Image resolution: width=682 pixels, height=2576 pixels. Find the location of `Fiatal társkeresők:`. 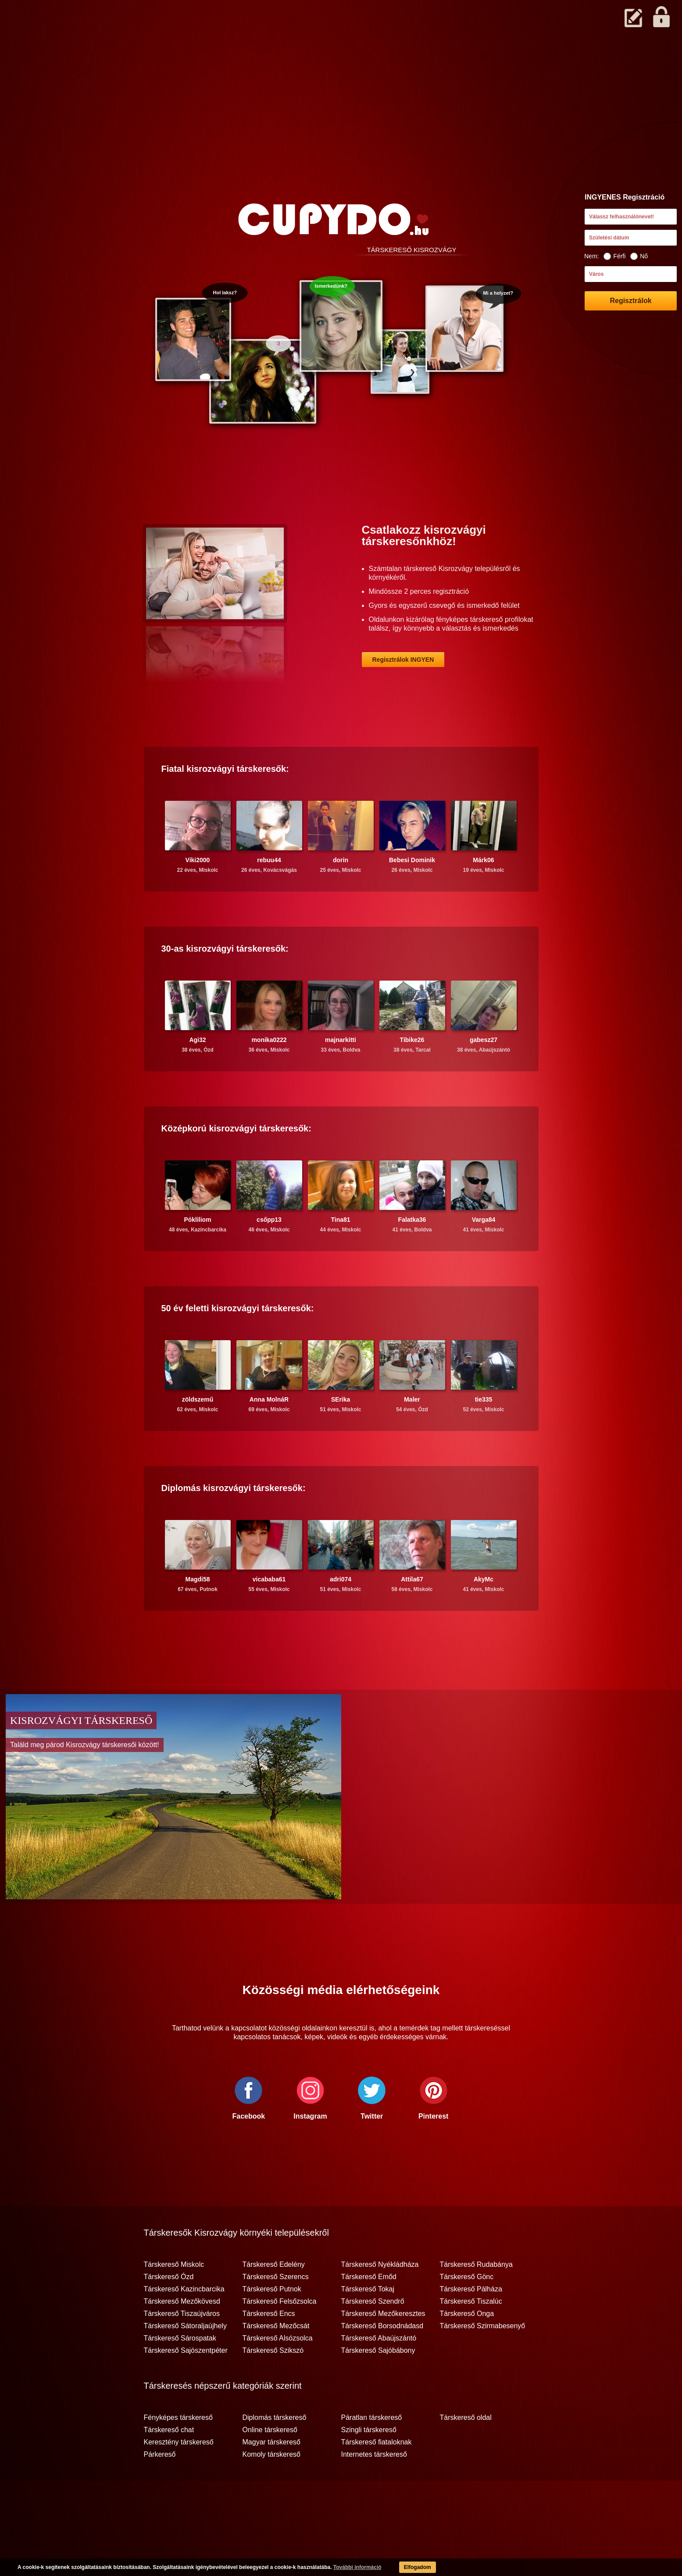

Fiatal társkeresők: is located at coordinates (225, 803).